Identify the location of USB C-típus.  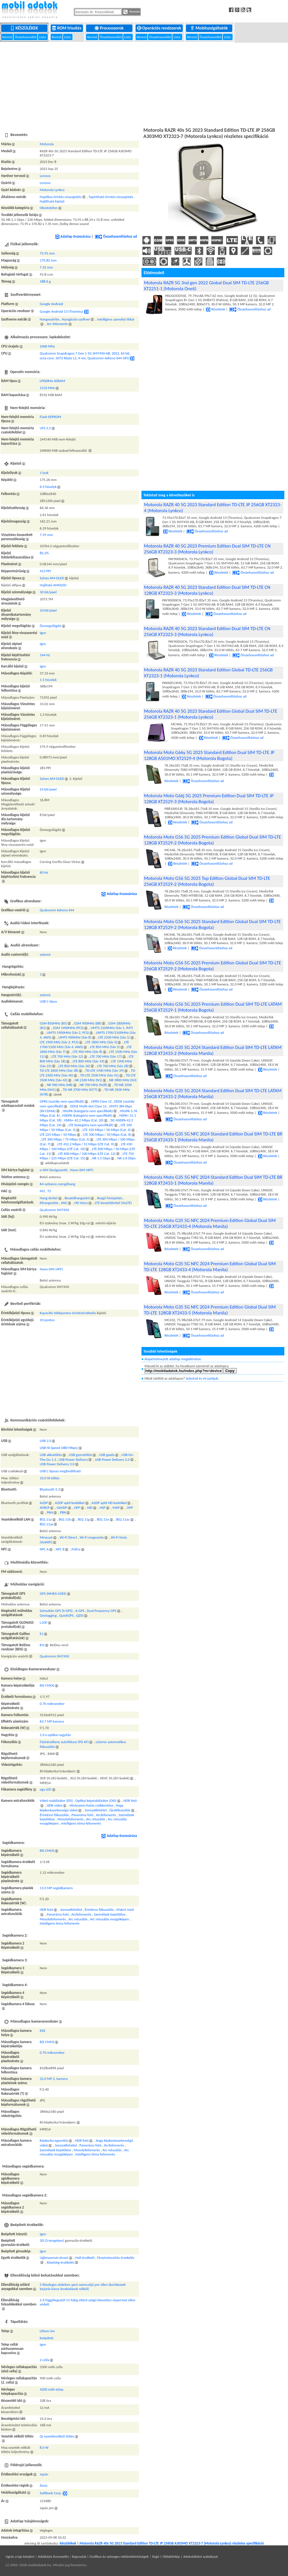
(48, 1001).